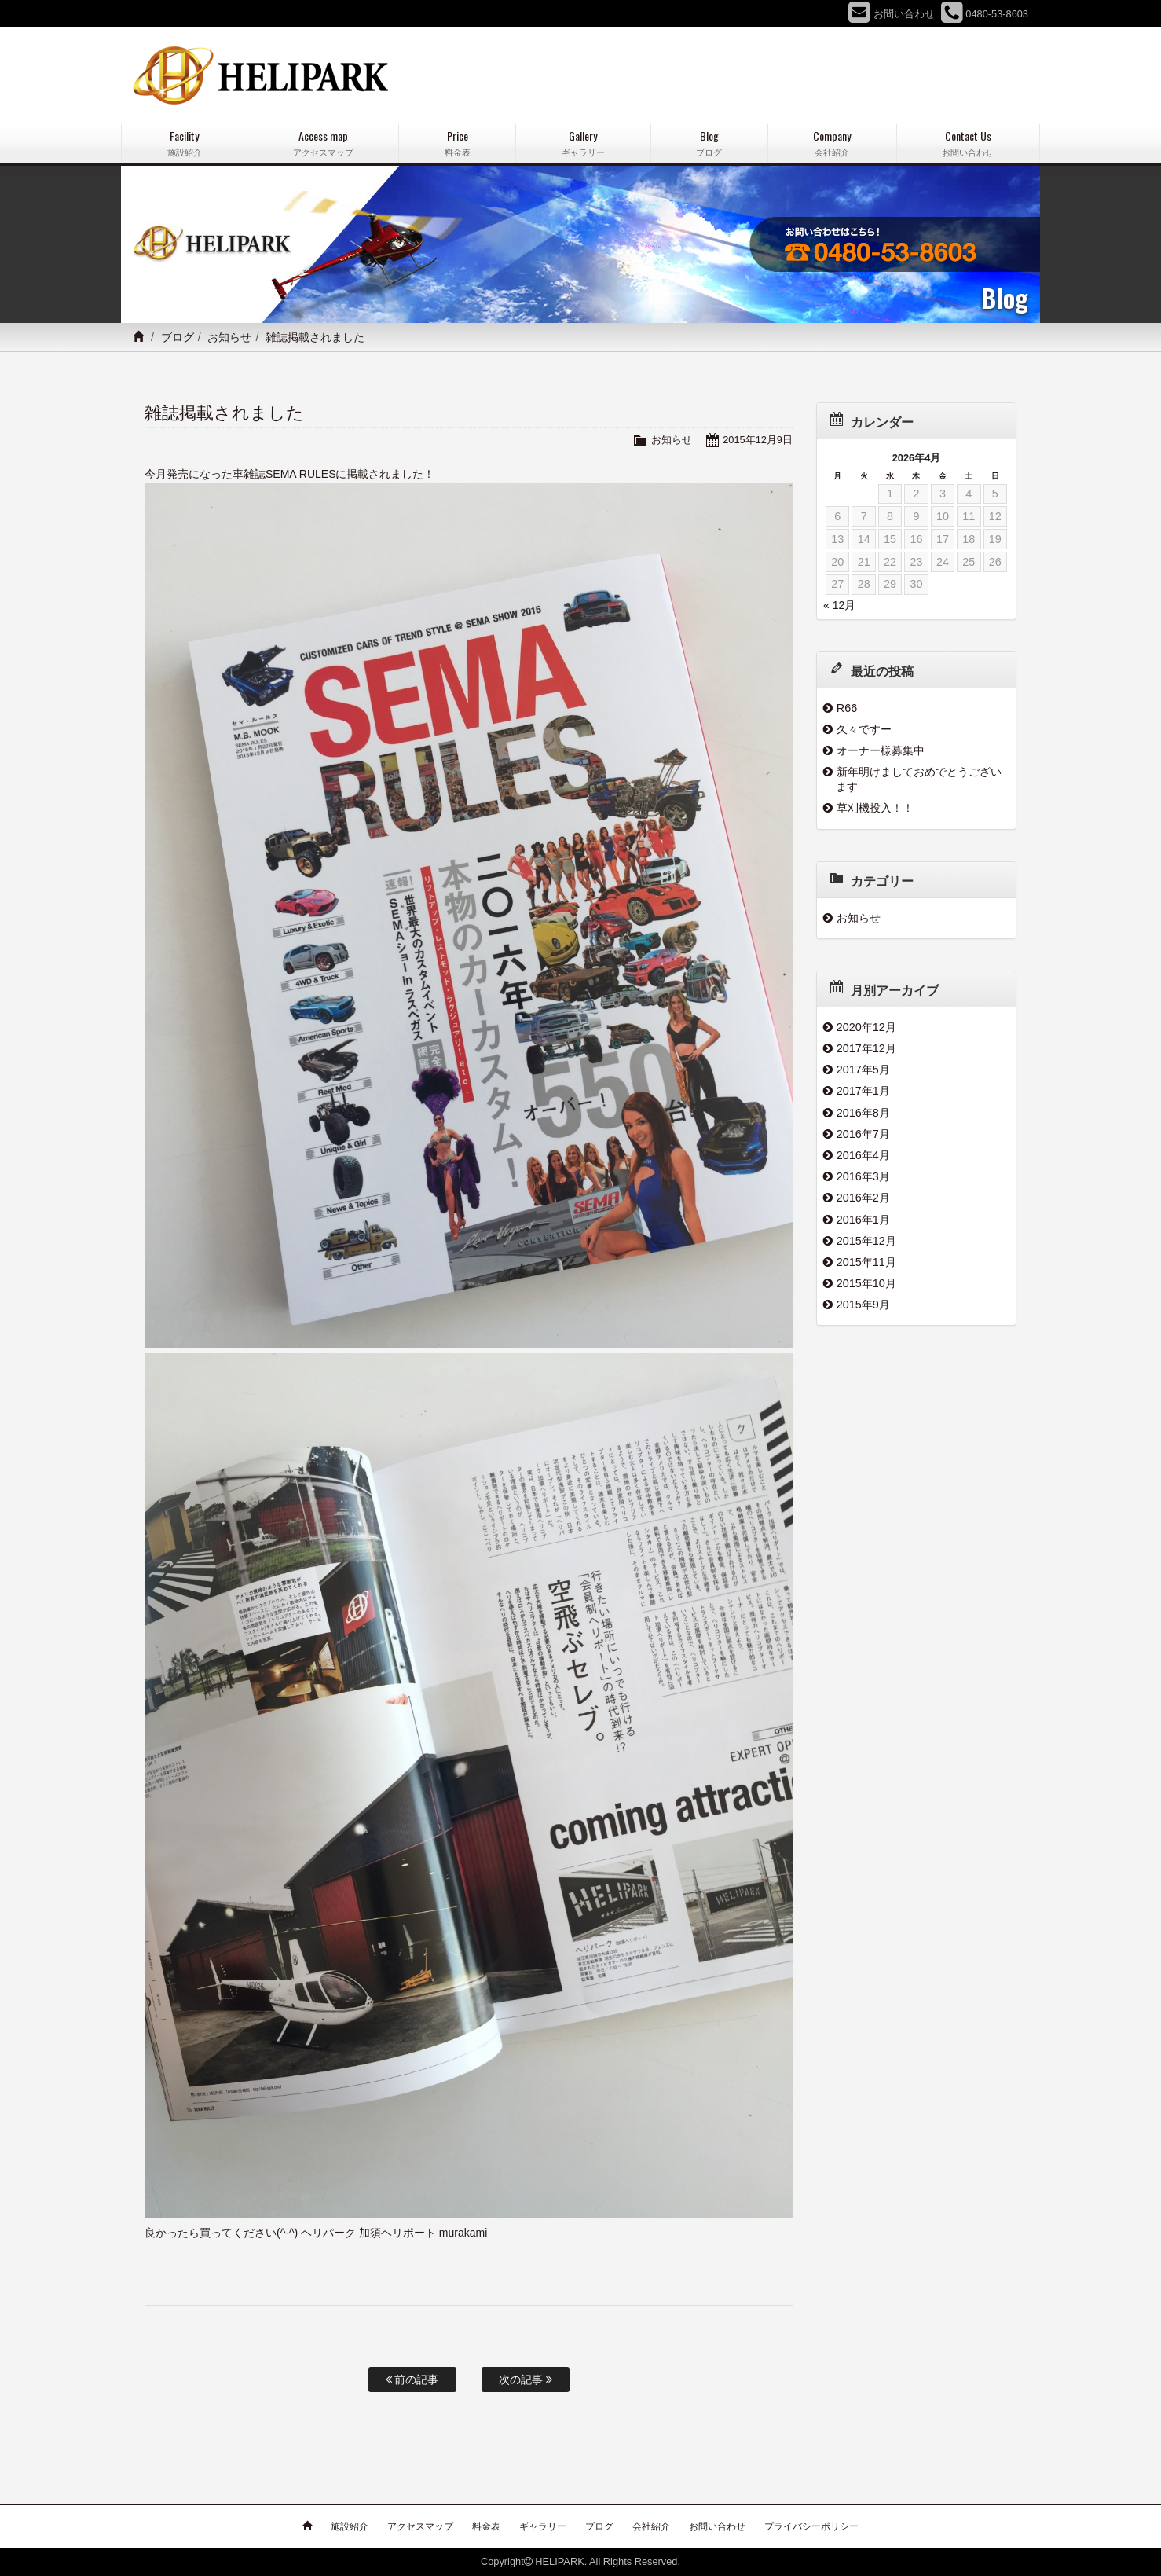 The height and width of the screenshot is (2576, 1161). I want to click on Company, so click(832, 143).